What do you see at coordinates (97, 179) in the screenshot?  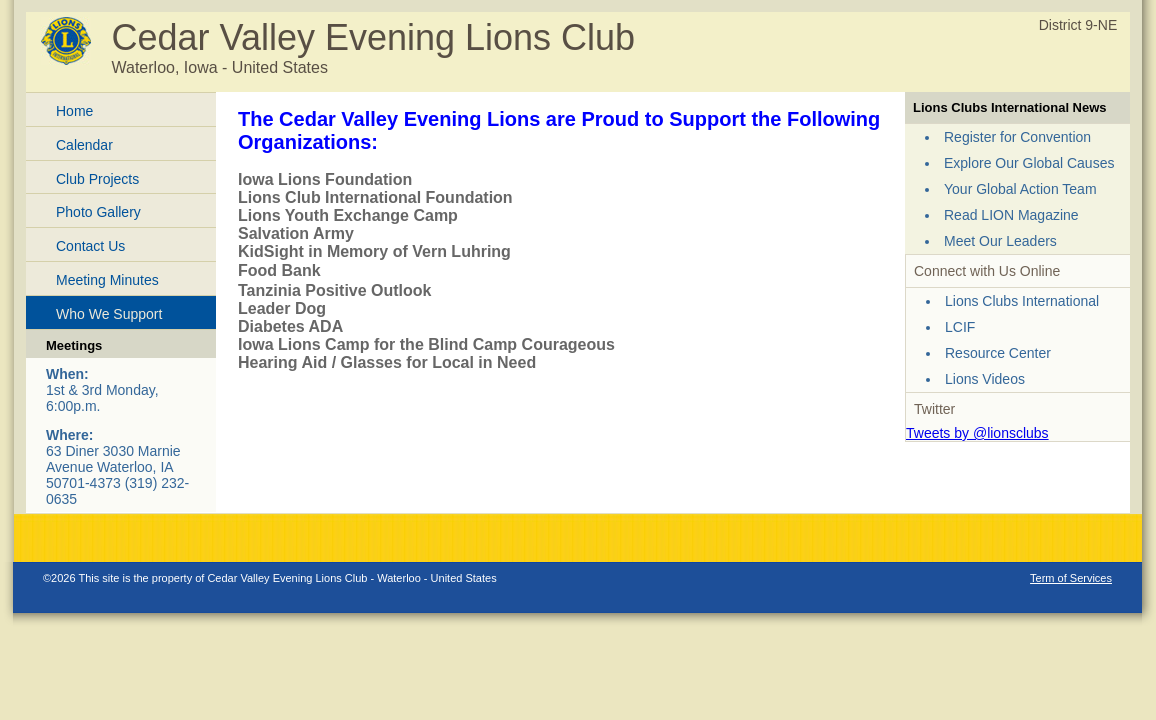 I see `Club Projects` at bounding box center [97, 179].